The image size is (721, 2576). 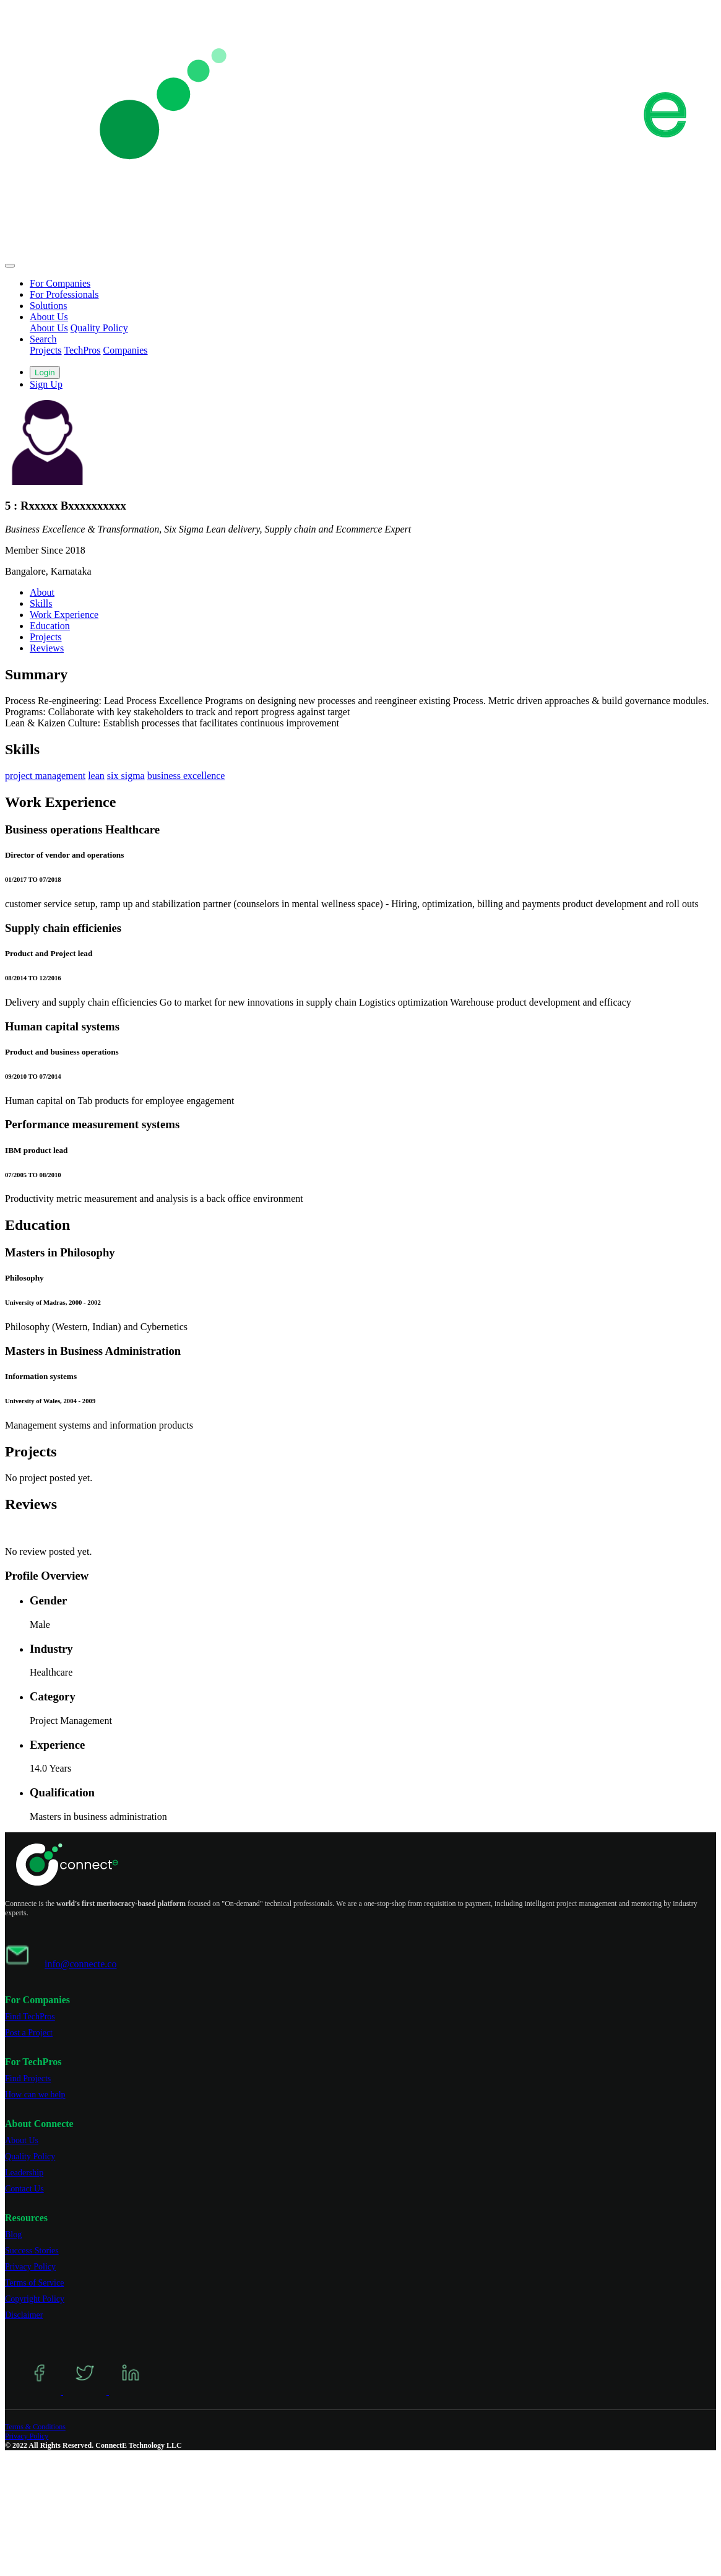 I want to click on Companies, so click(x=125, y=350).